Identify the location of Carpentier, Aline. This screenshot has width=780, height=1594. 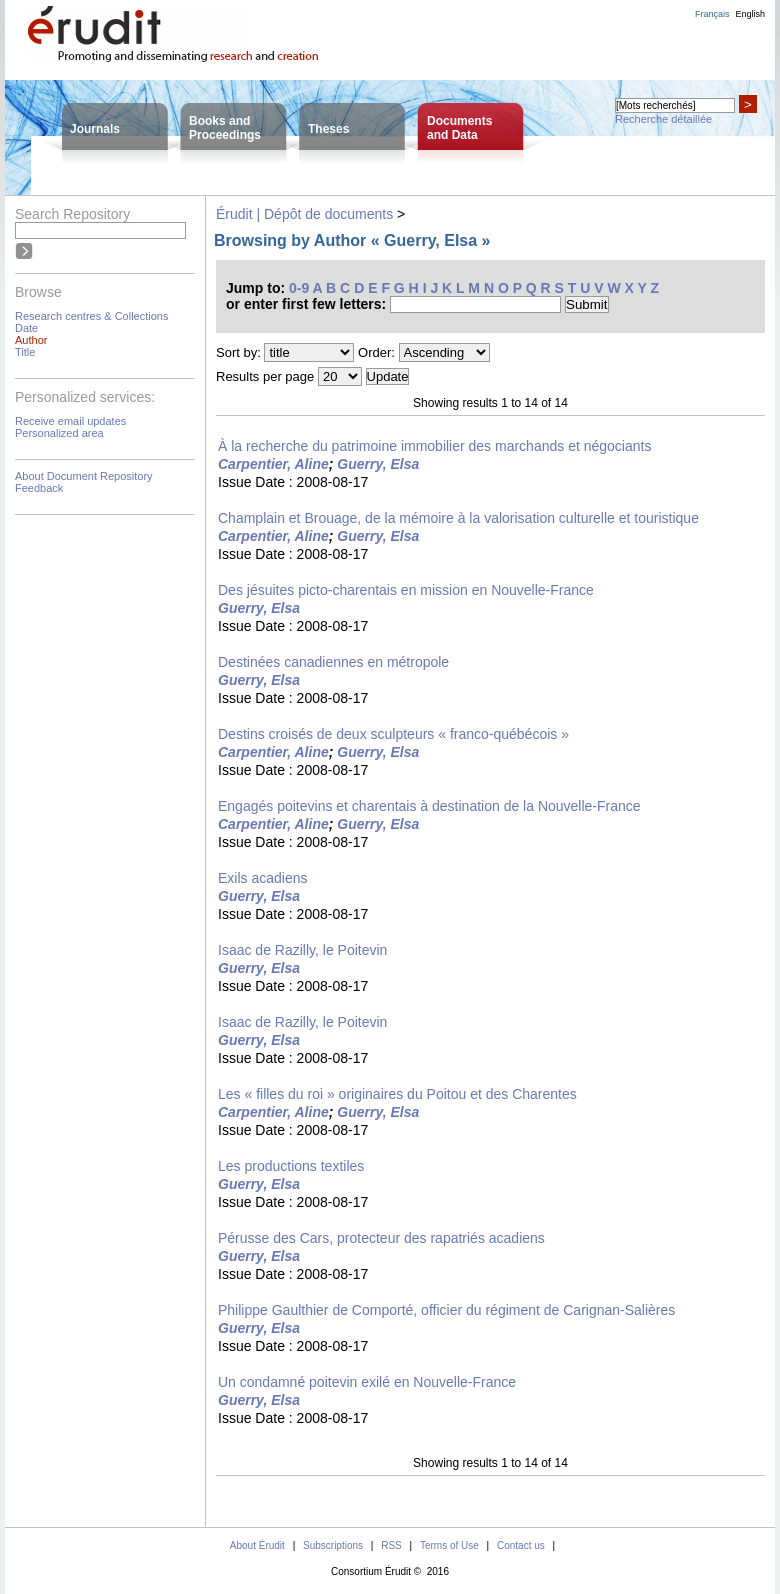
(273, 464).